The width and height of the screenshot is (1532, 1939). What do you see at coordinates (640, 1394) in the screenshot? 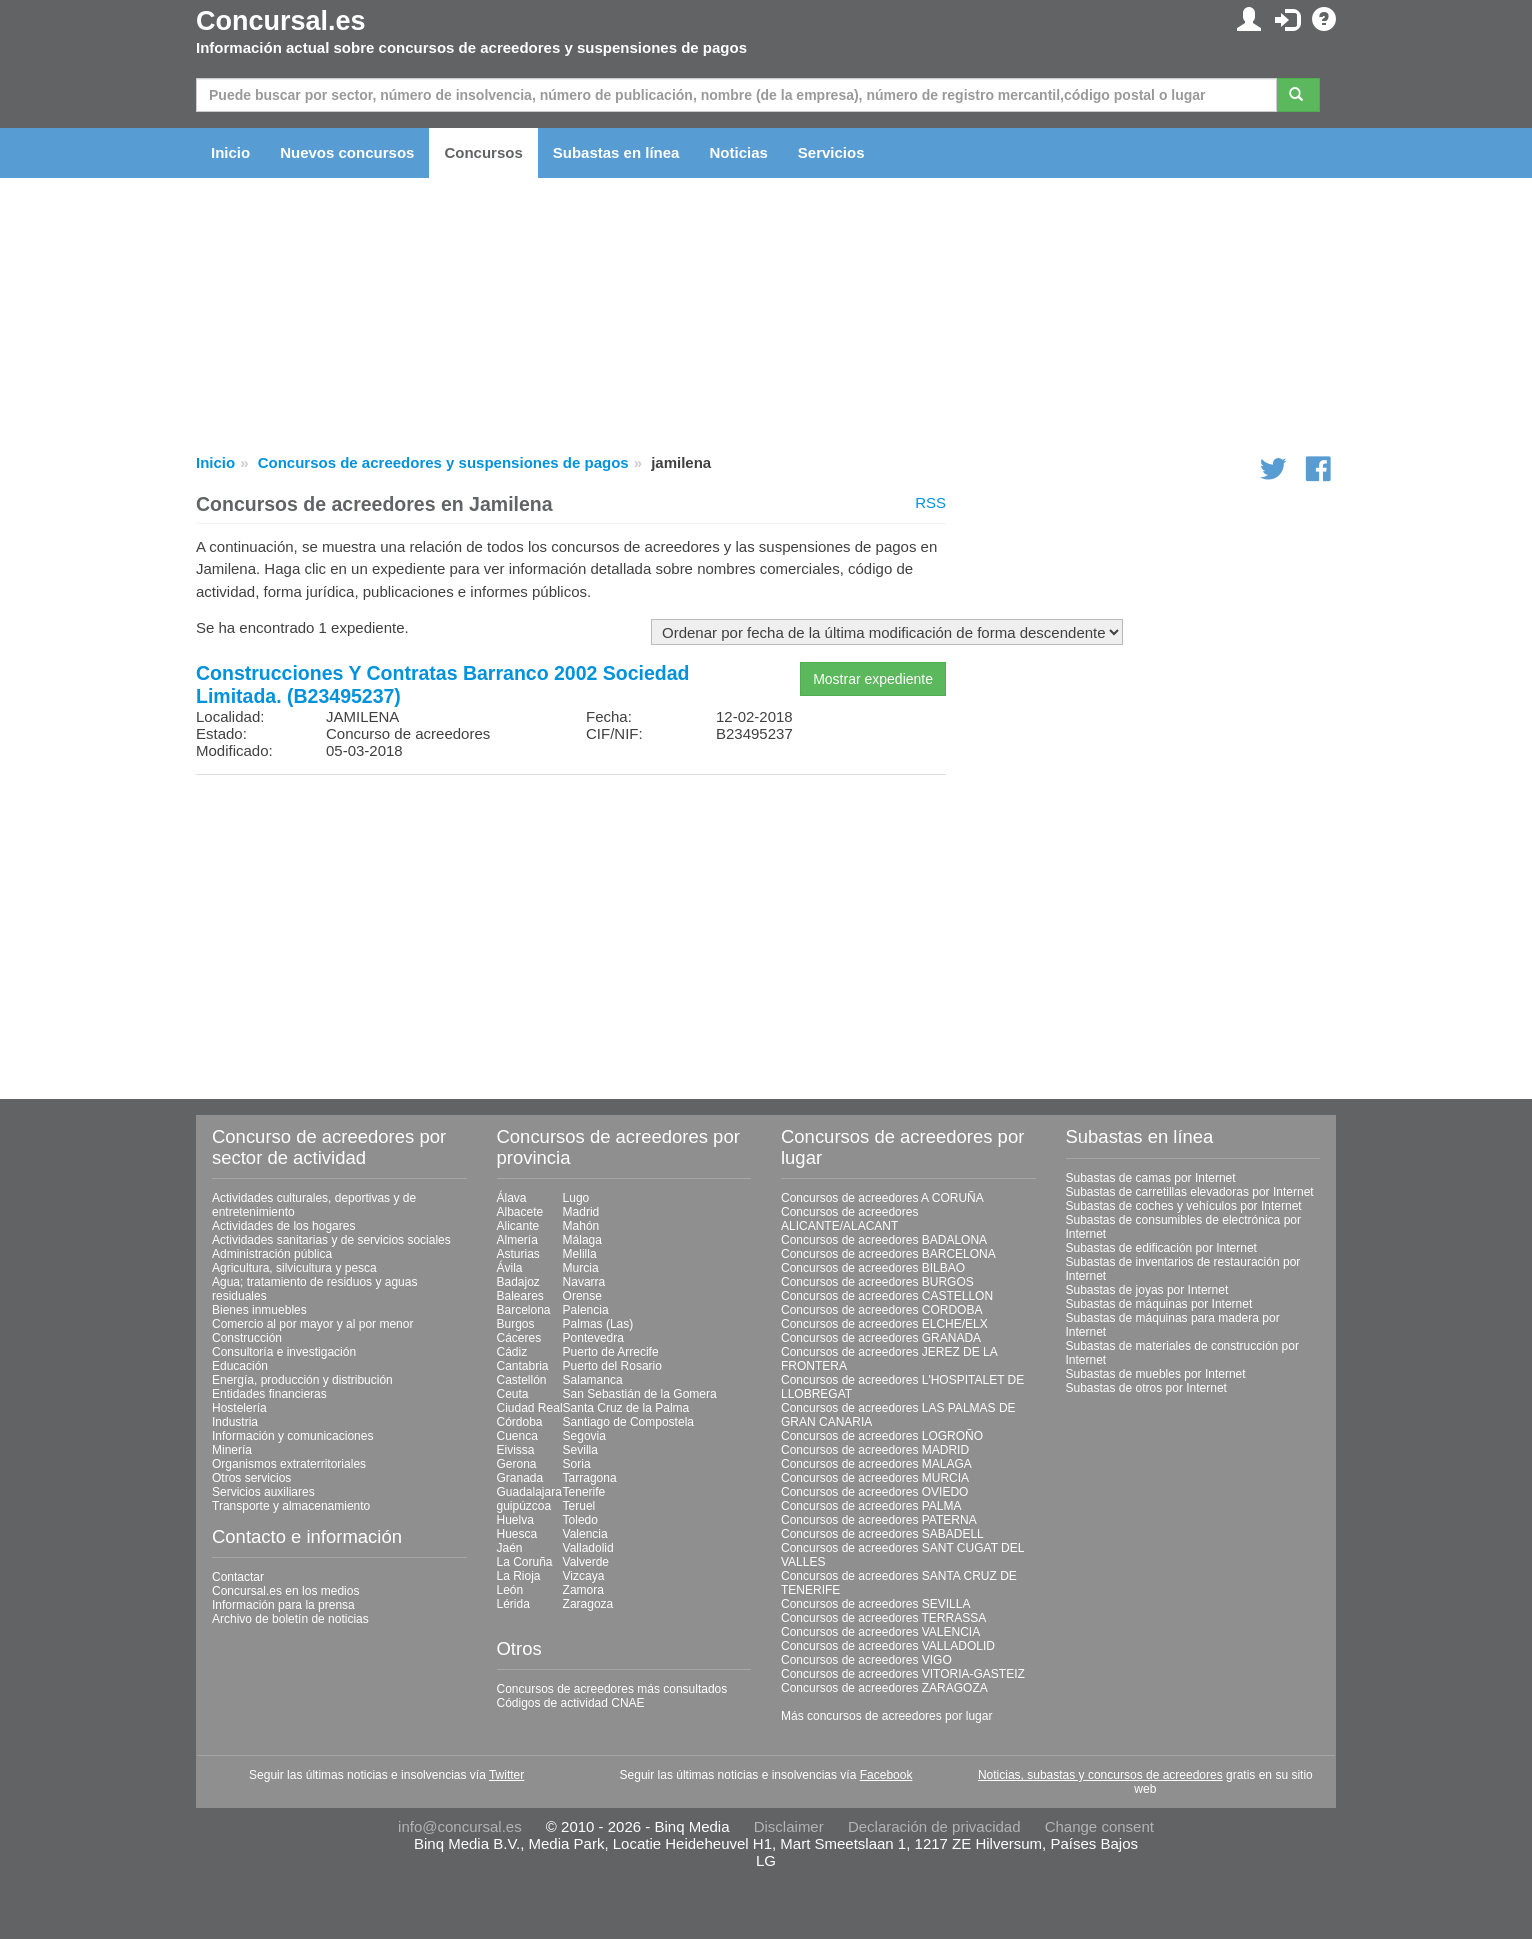
I see `San Sebastián de la Gomera` at bounding box center [640, 1394].